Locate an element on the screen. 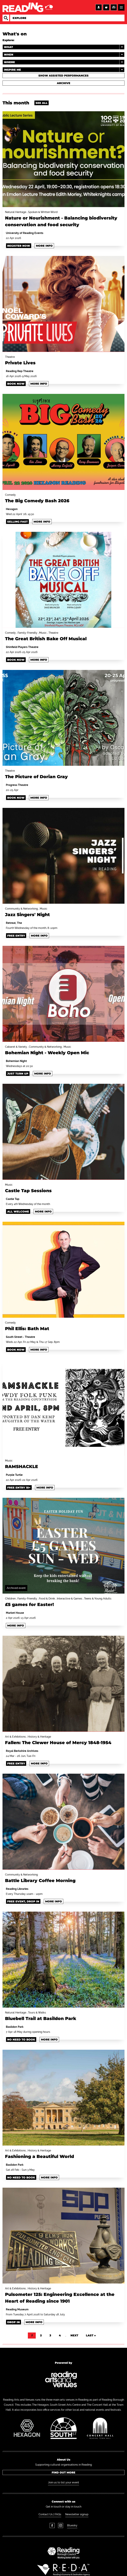  Children , Family-Friendly , Food & Drink , Interactive & Games , Teens & Young Adults is located at coordinates (63, 1602).